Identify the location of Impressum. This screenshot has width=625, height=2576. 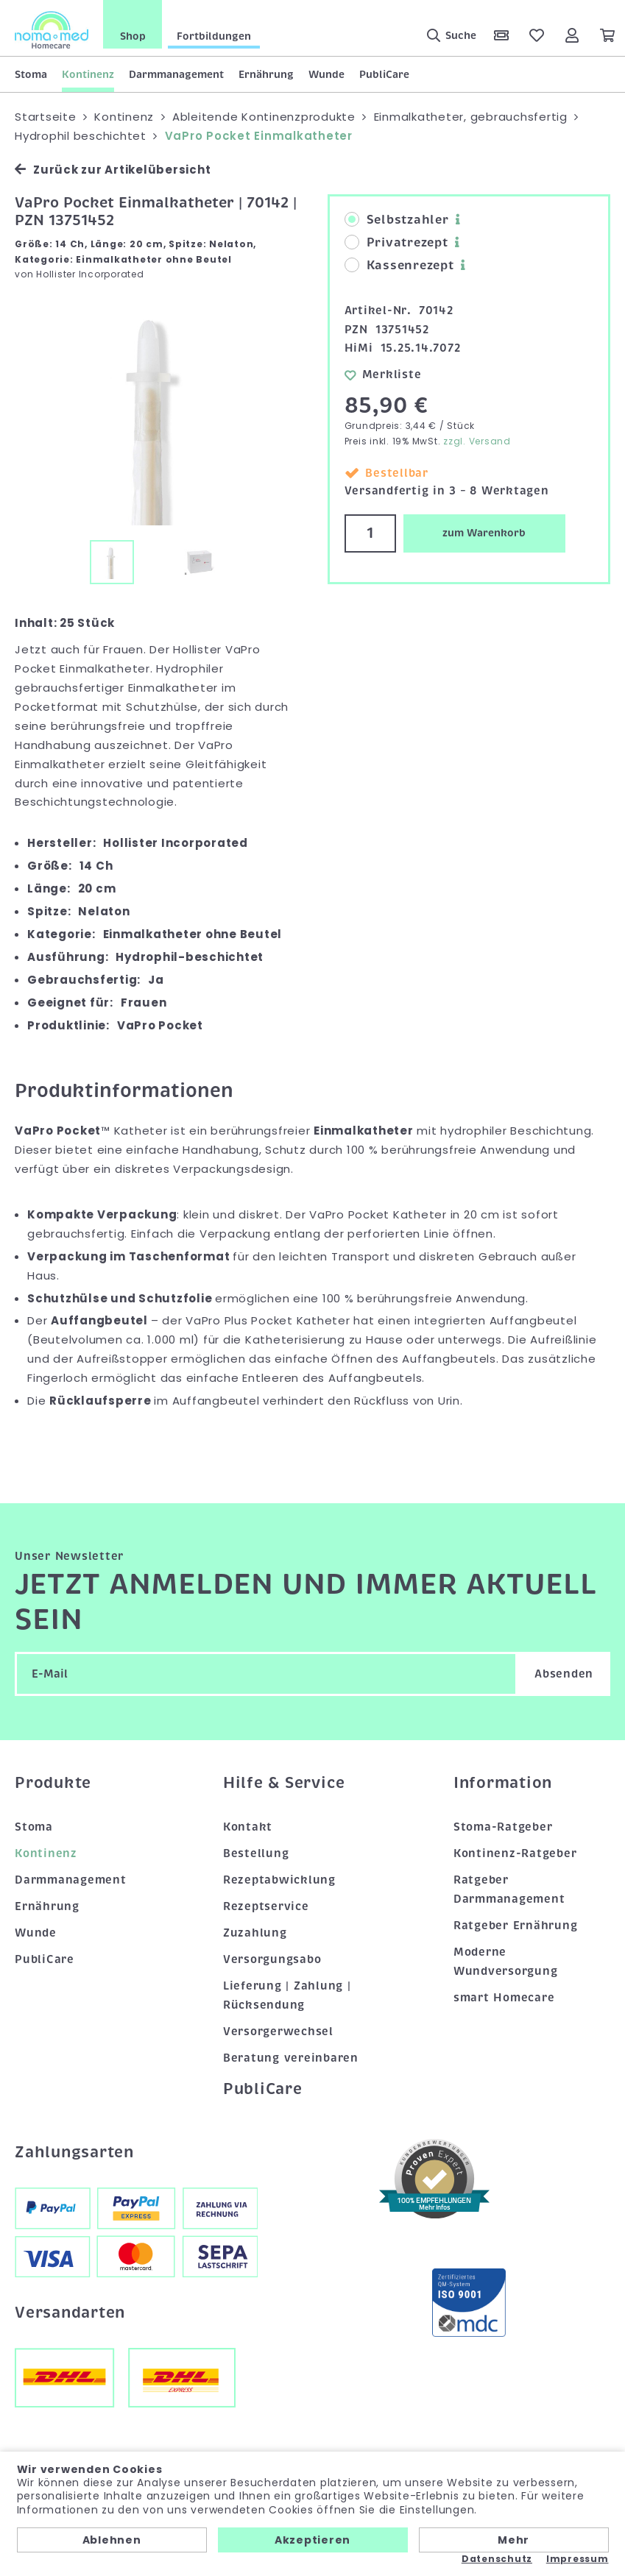
(577, 2559).